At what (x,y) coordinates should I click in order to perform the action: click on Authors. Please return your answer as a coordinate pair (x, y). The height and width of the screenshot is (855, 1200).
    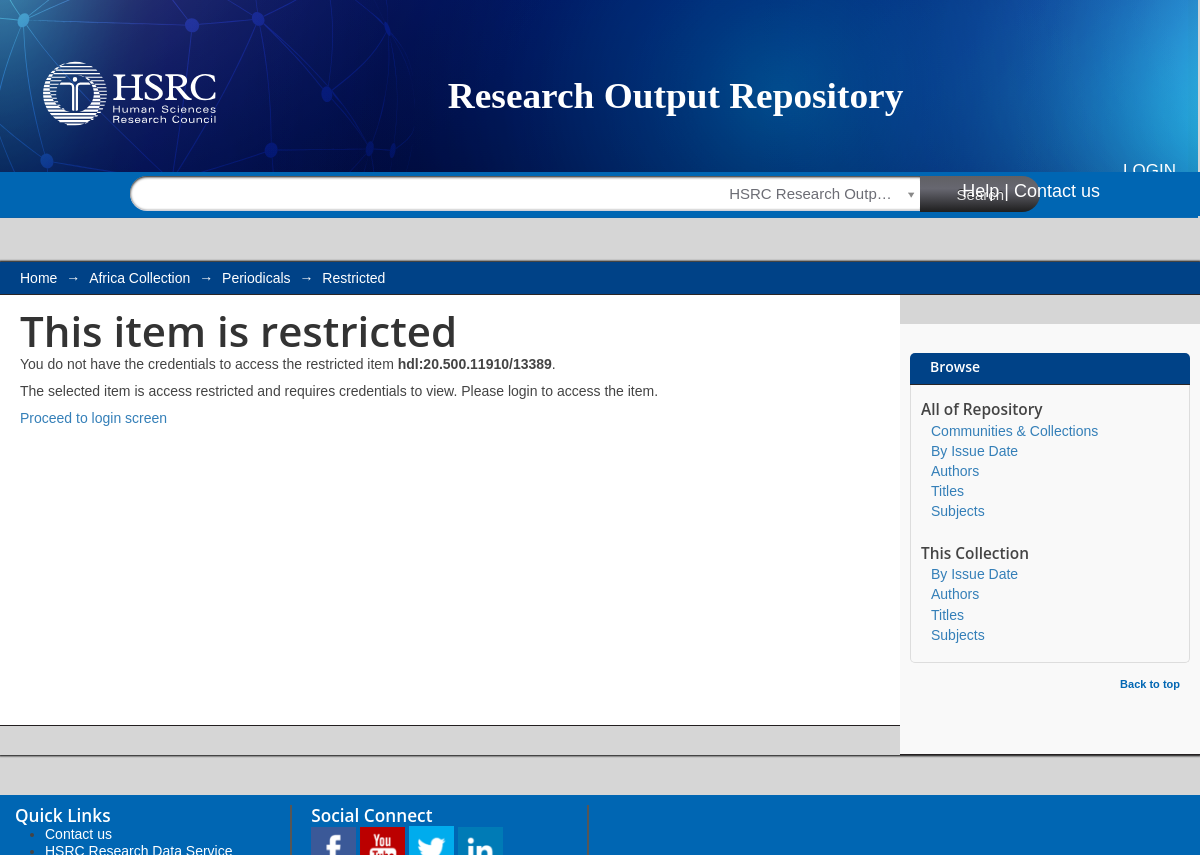
    Looking at the image, I should click on (955, 471).